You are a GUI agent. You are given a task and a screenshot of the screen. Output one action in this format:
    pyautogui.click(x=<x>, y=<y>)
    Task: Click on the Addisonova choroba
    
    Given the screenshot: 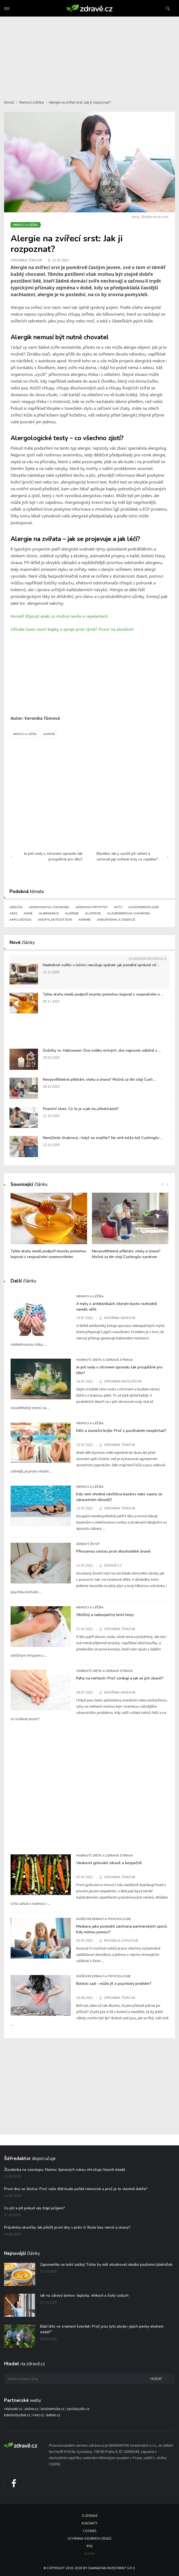 What is the action you would take?
    pyautogui.click(x=49, y=907)
    